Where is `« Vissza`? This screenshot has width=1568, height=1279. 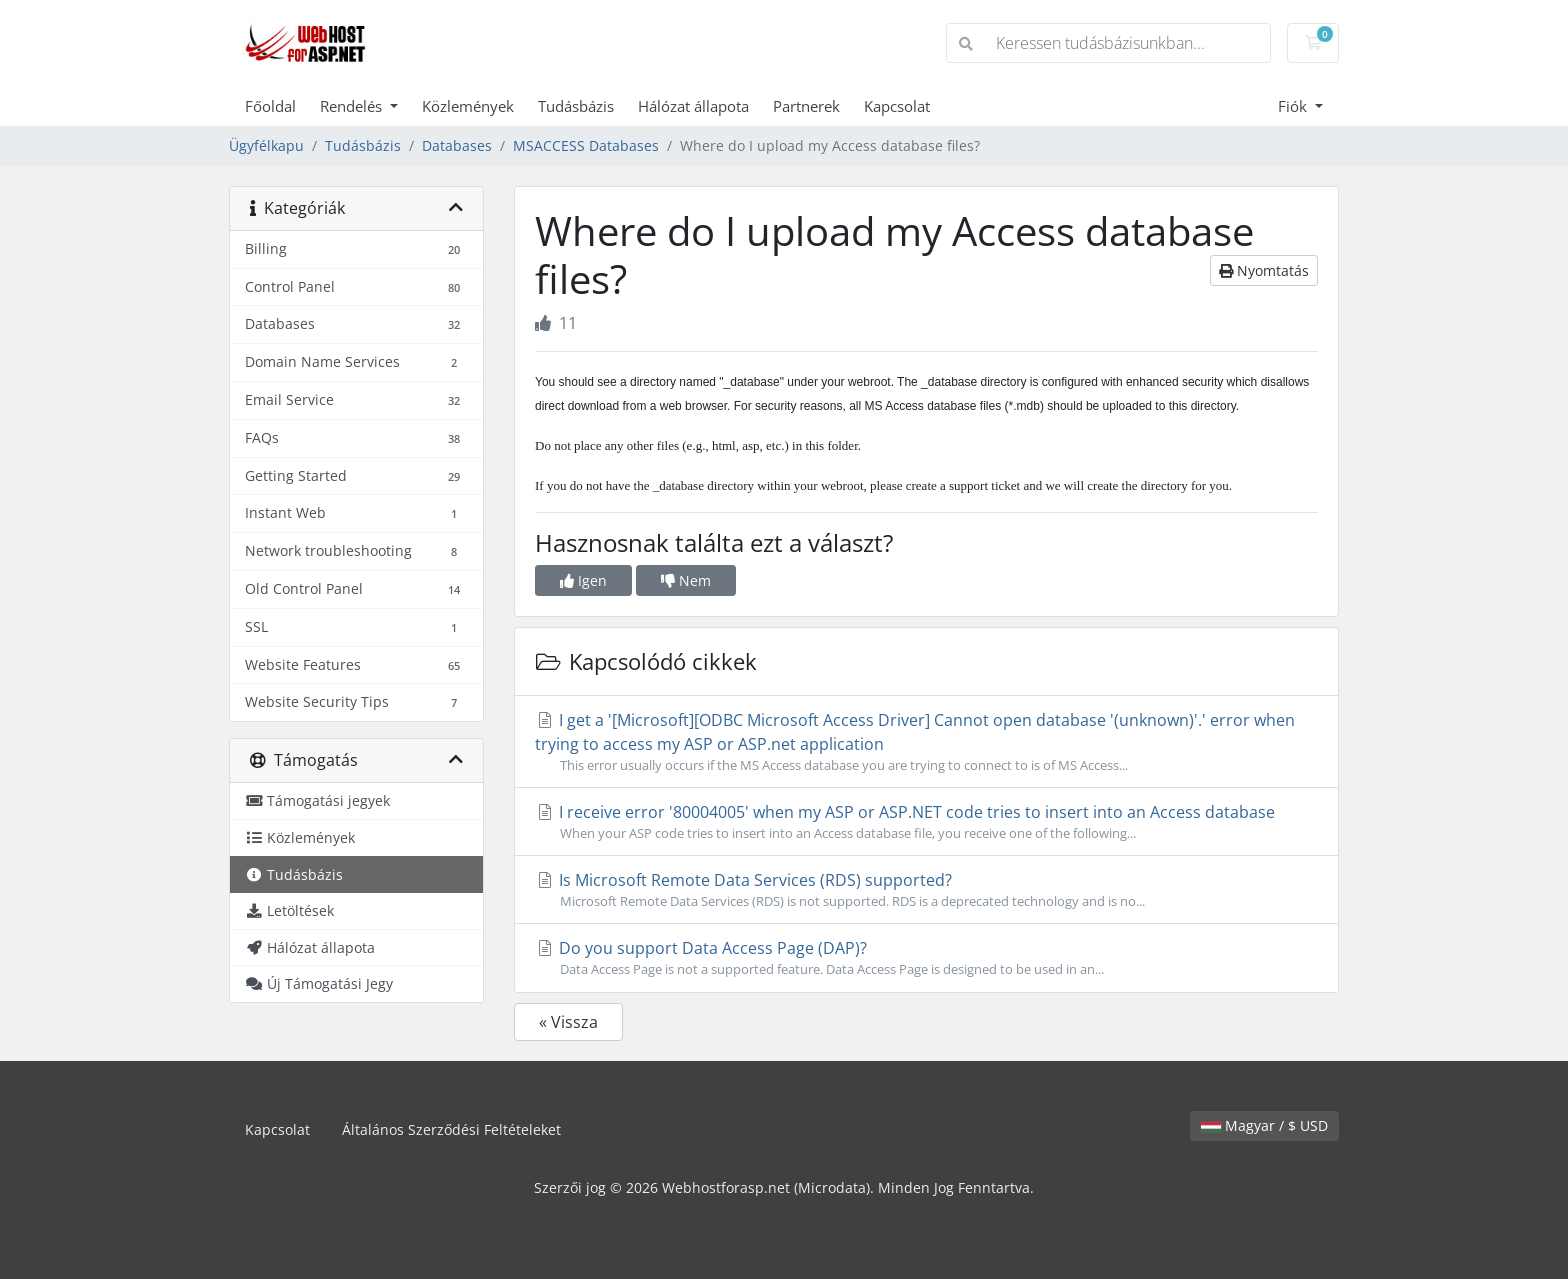 « Vissza is located at coordinates (568, 1022).